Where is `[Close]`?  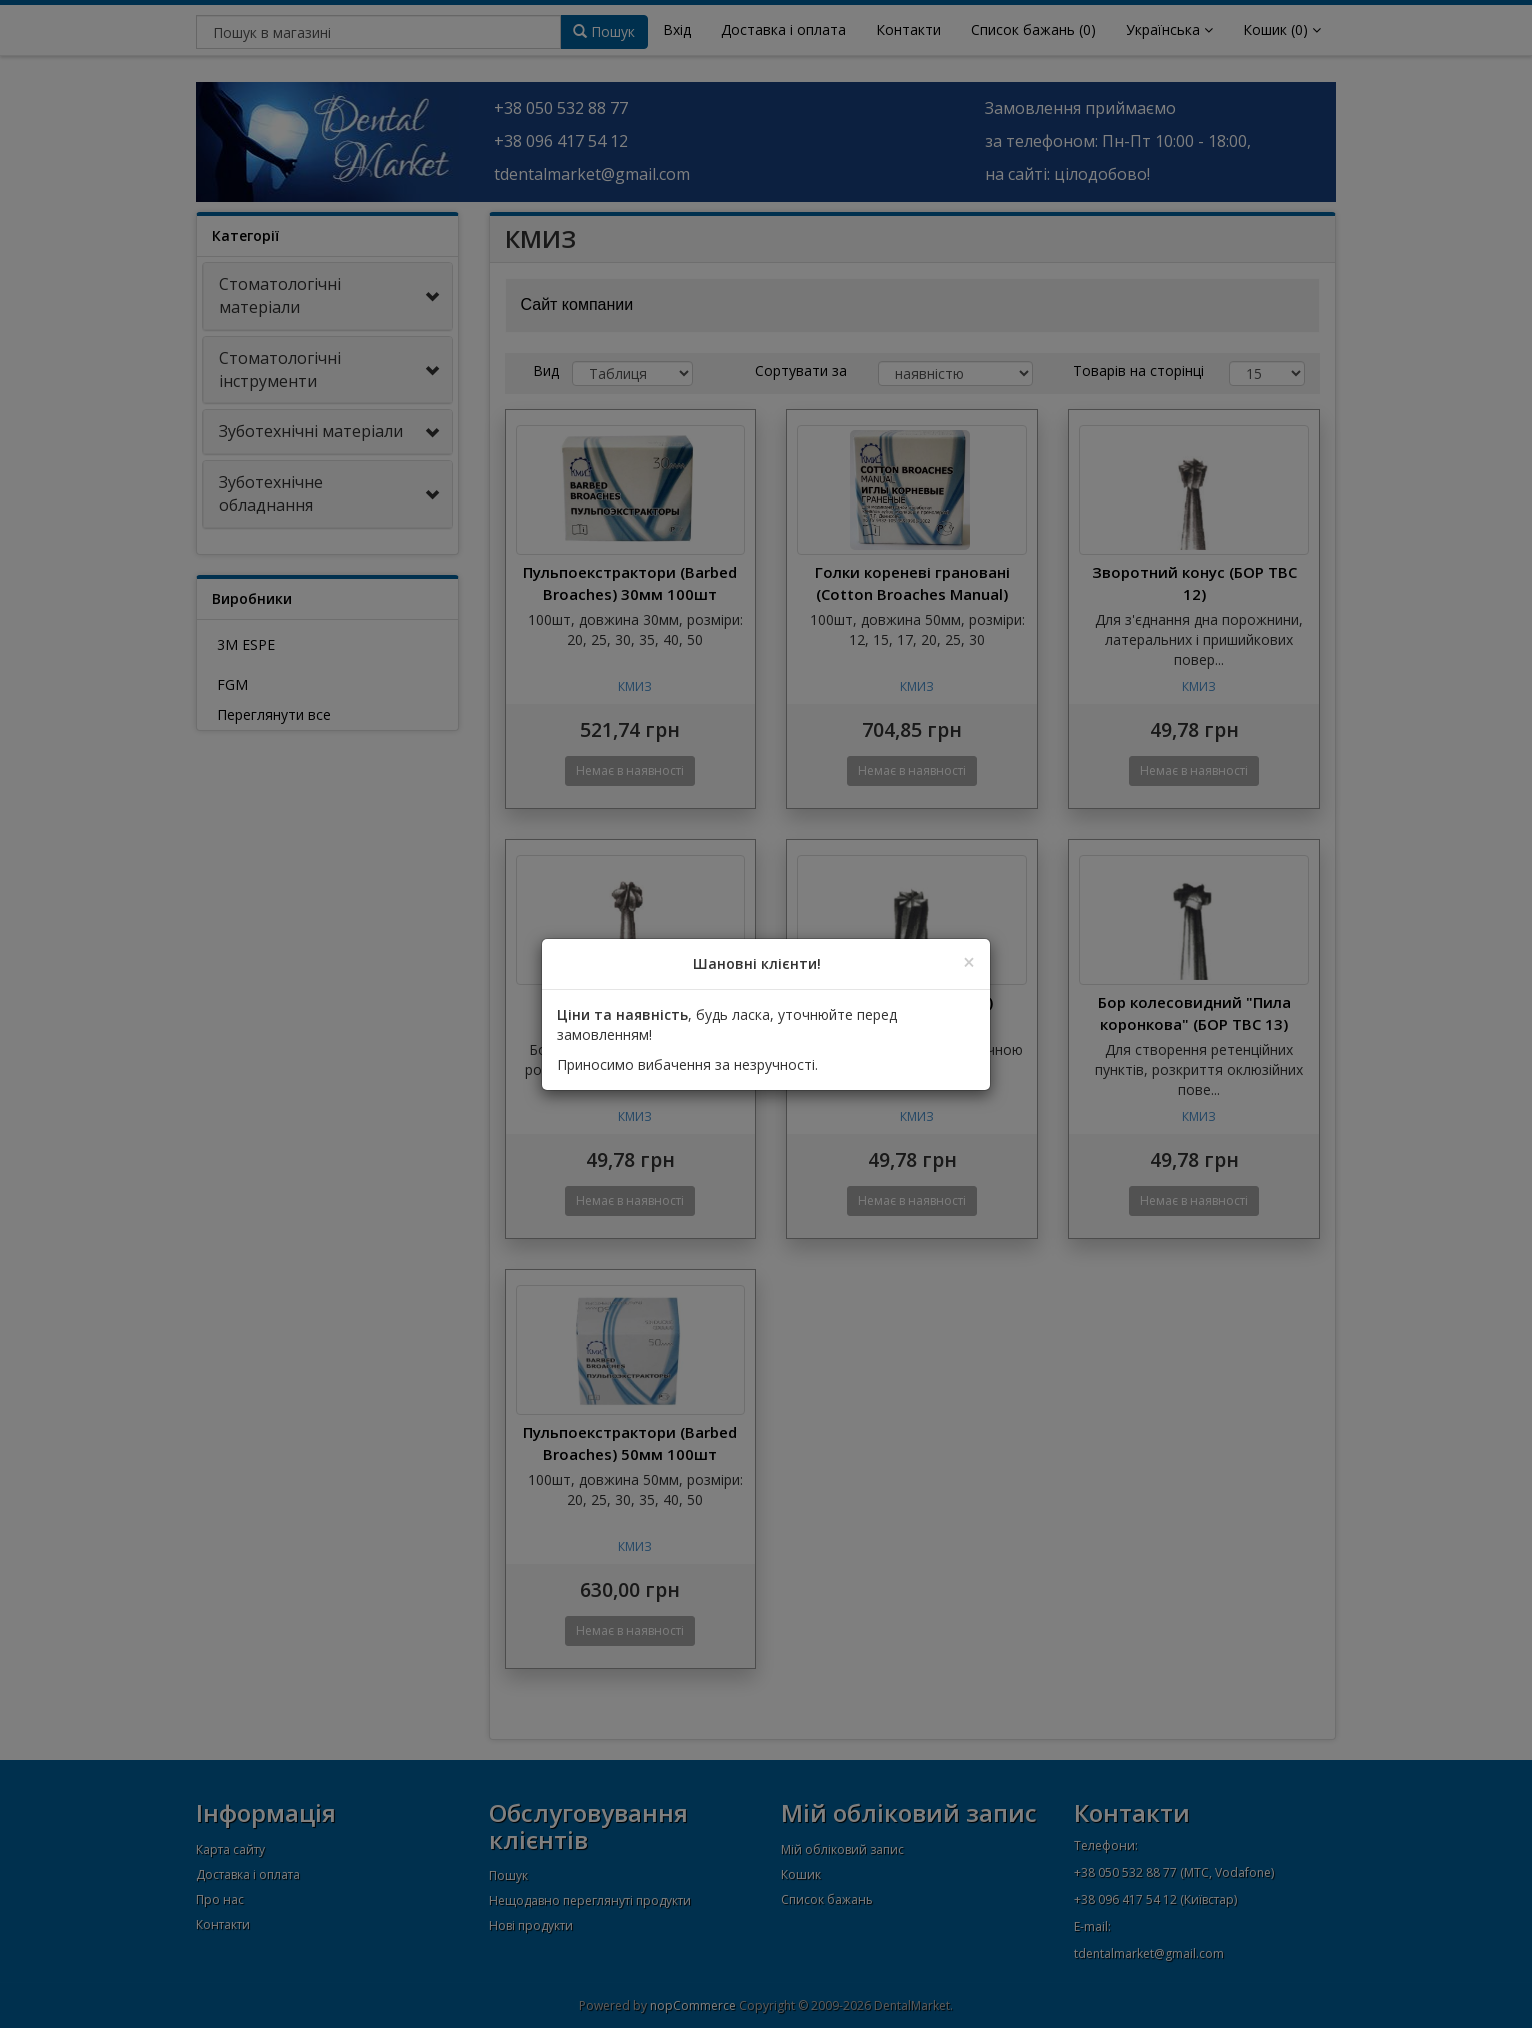 [Close] is located at coordinates (969, 962).